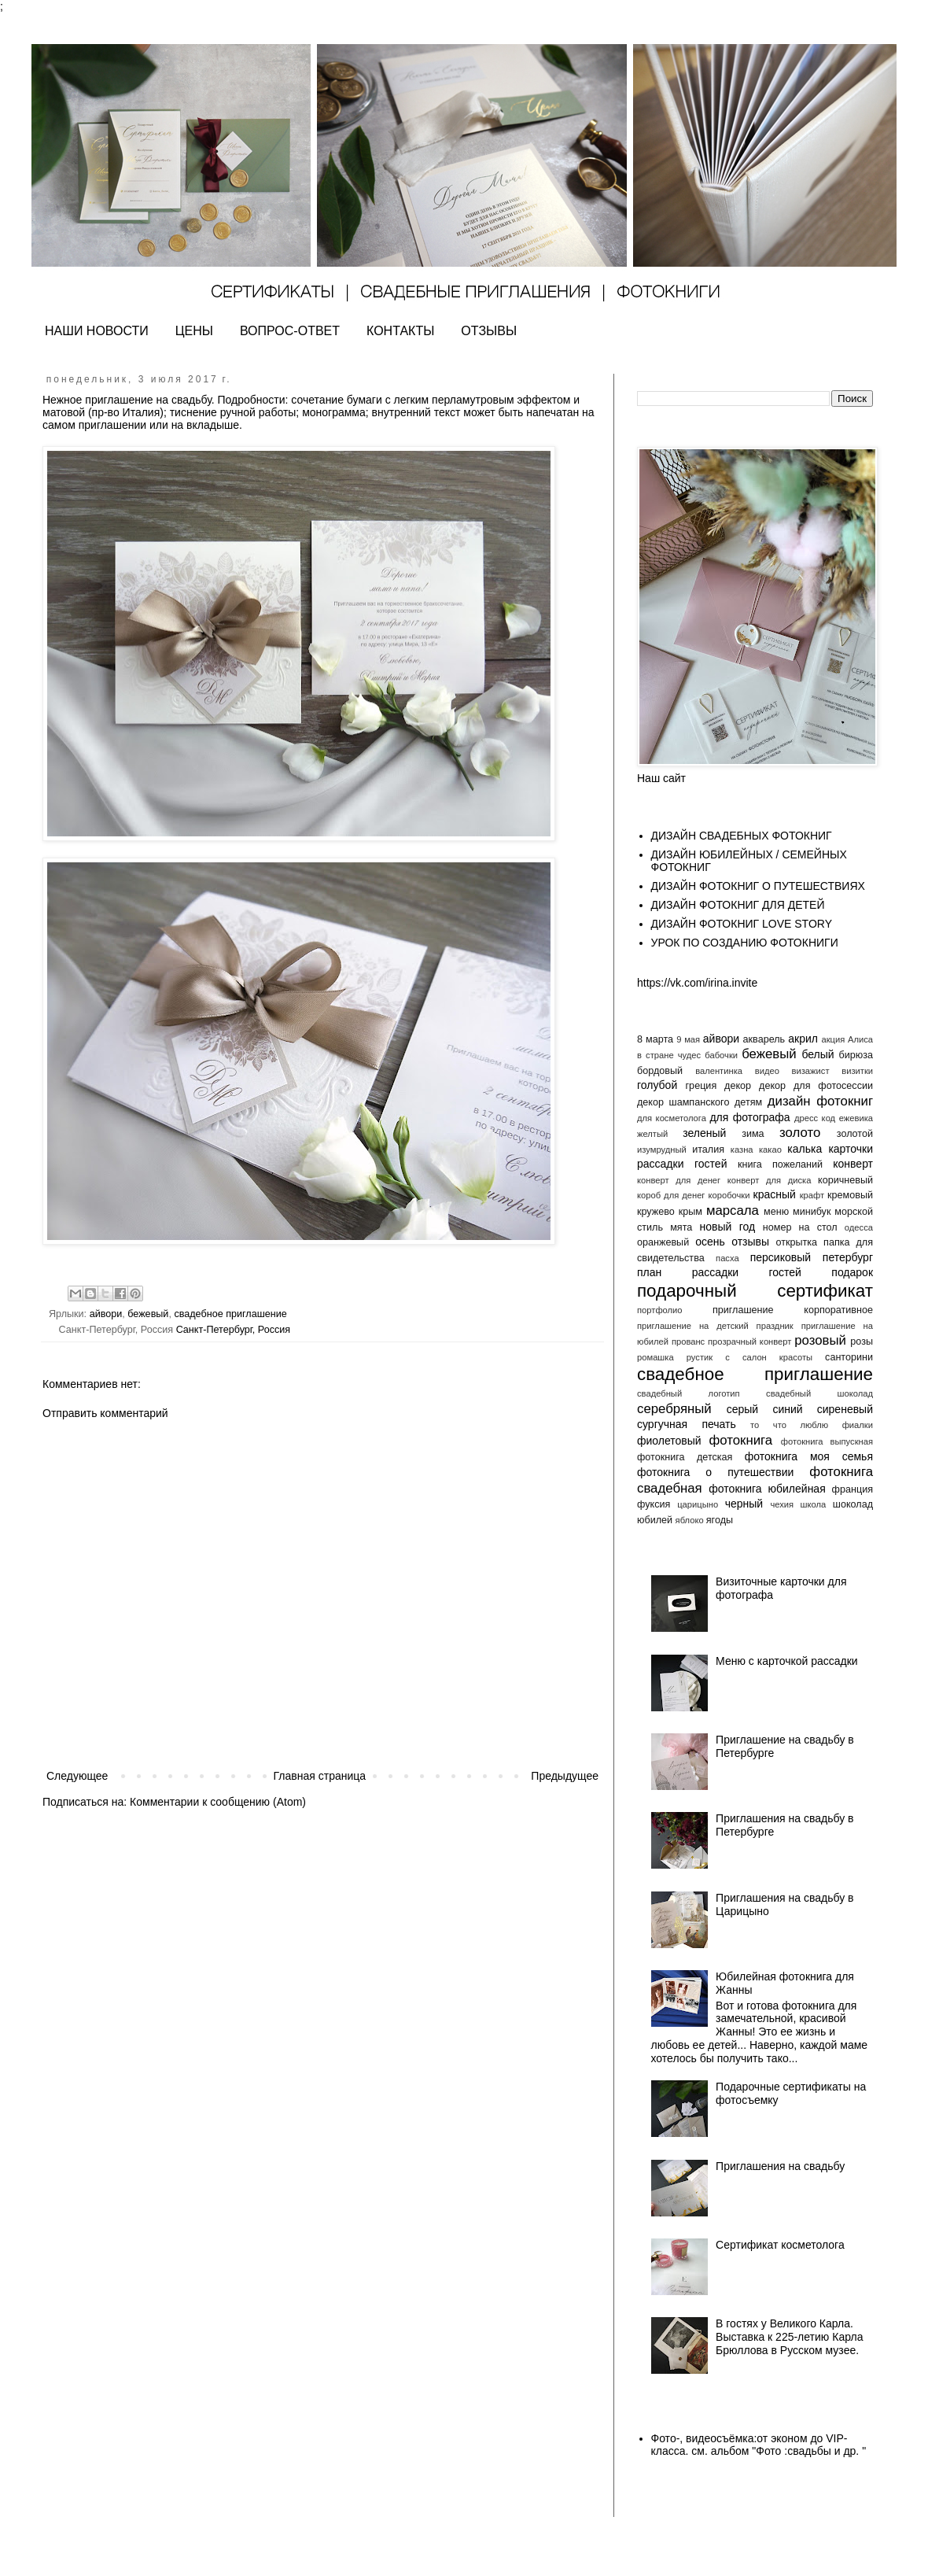 This screenshot has height=2576, width=928. I want to click on декор, so click(737, 1085).